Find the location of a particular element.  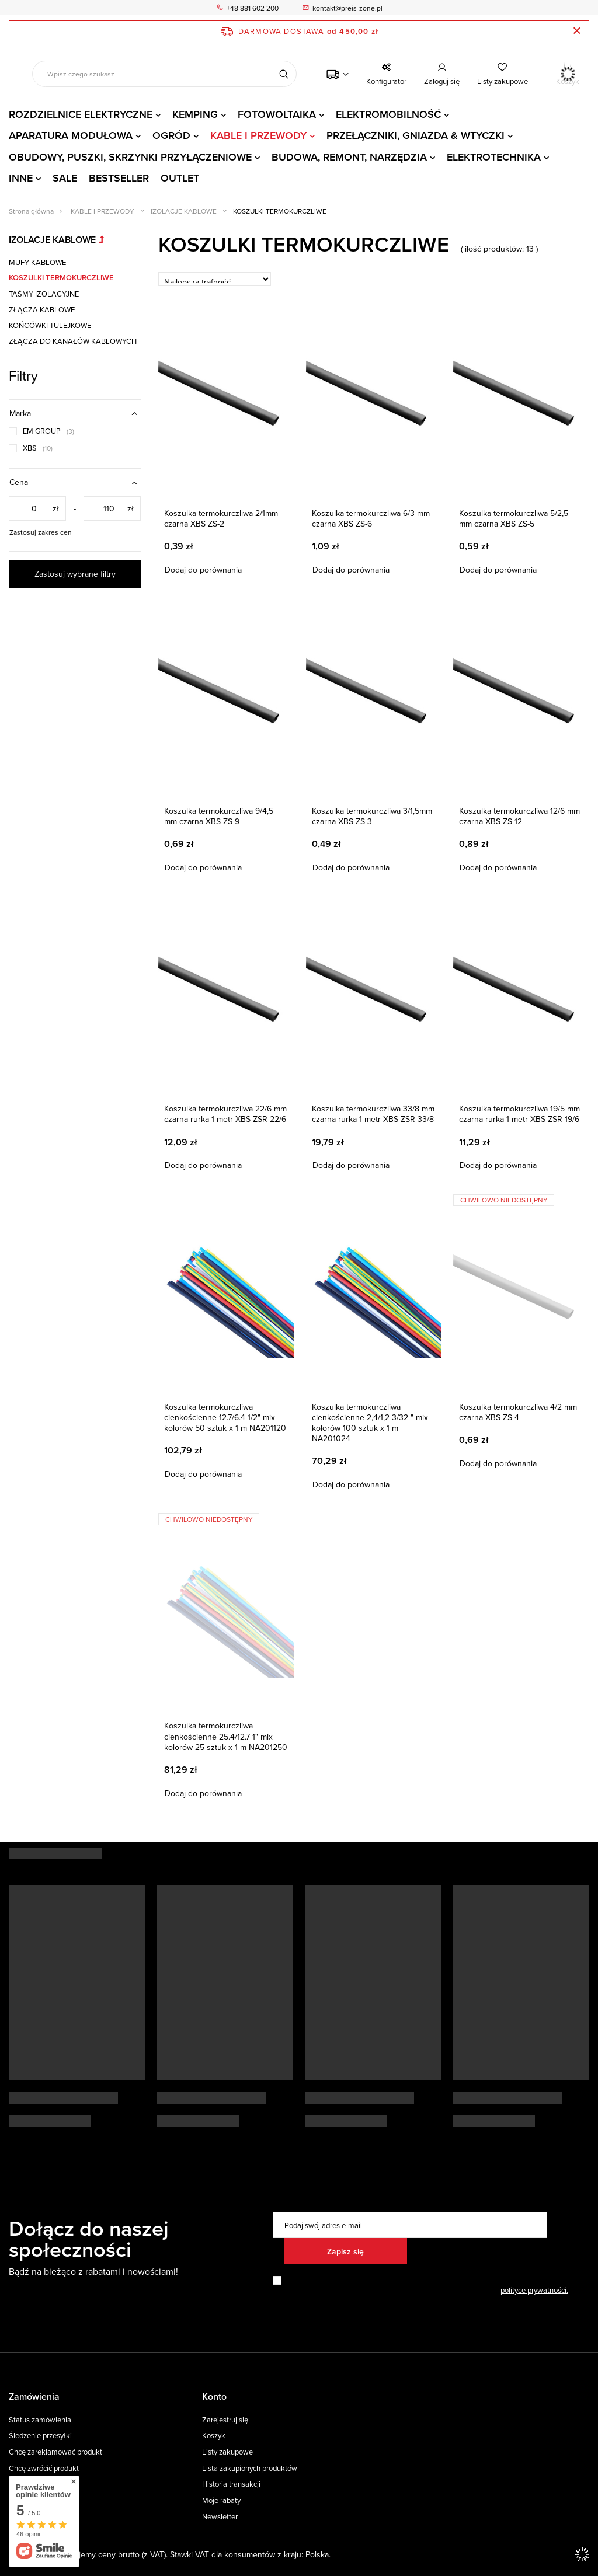

Koszulka termokurczliwa cienkościenne 25.4/12.7 1" mix kolorów 25 sztuk x 1 m NA201250 is located at coordinates (225, 1736).